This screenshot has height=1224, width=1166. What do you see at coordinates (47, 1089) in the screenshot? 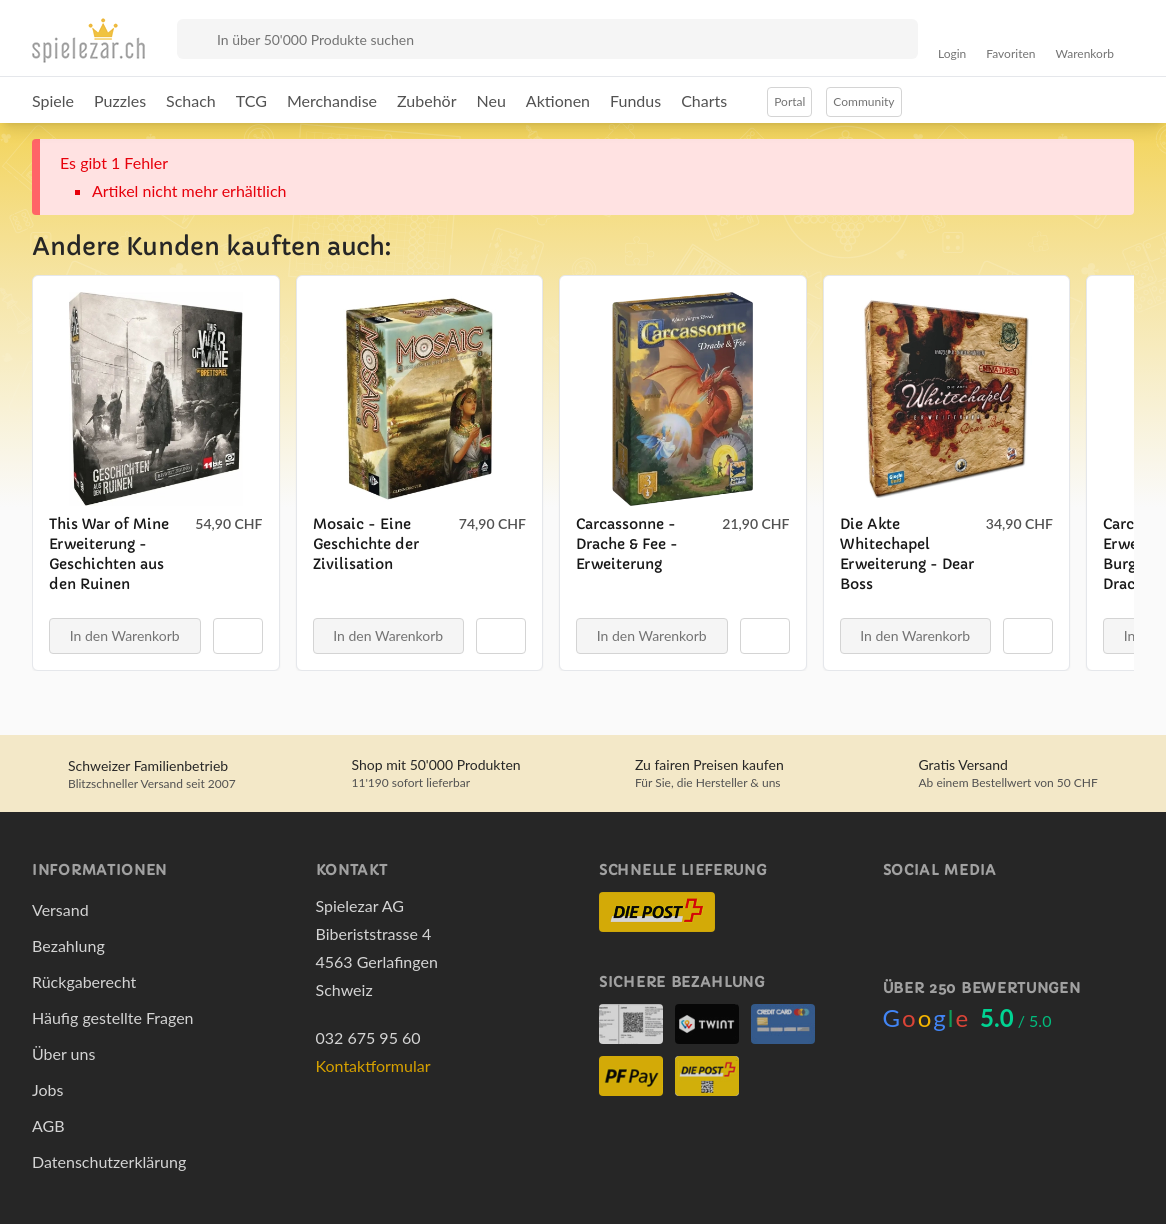
I see `Jobs` at bounding box center [47, 1089].